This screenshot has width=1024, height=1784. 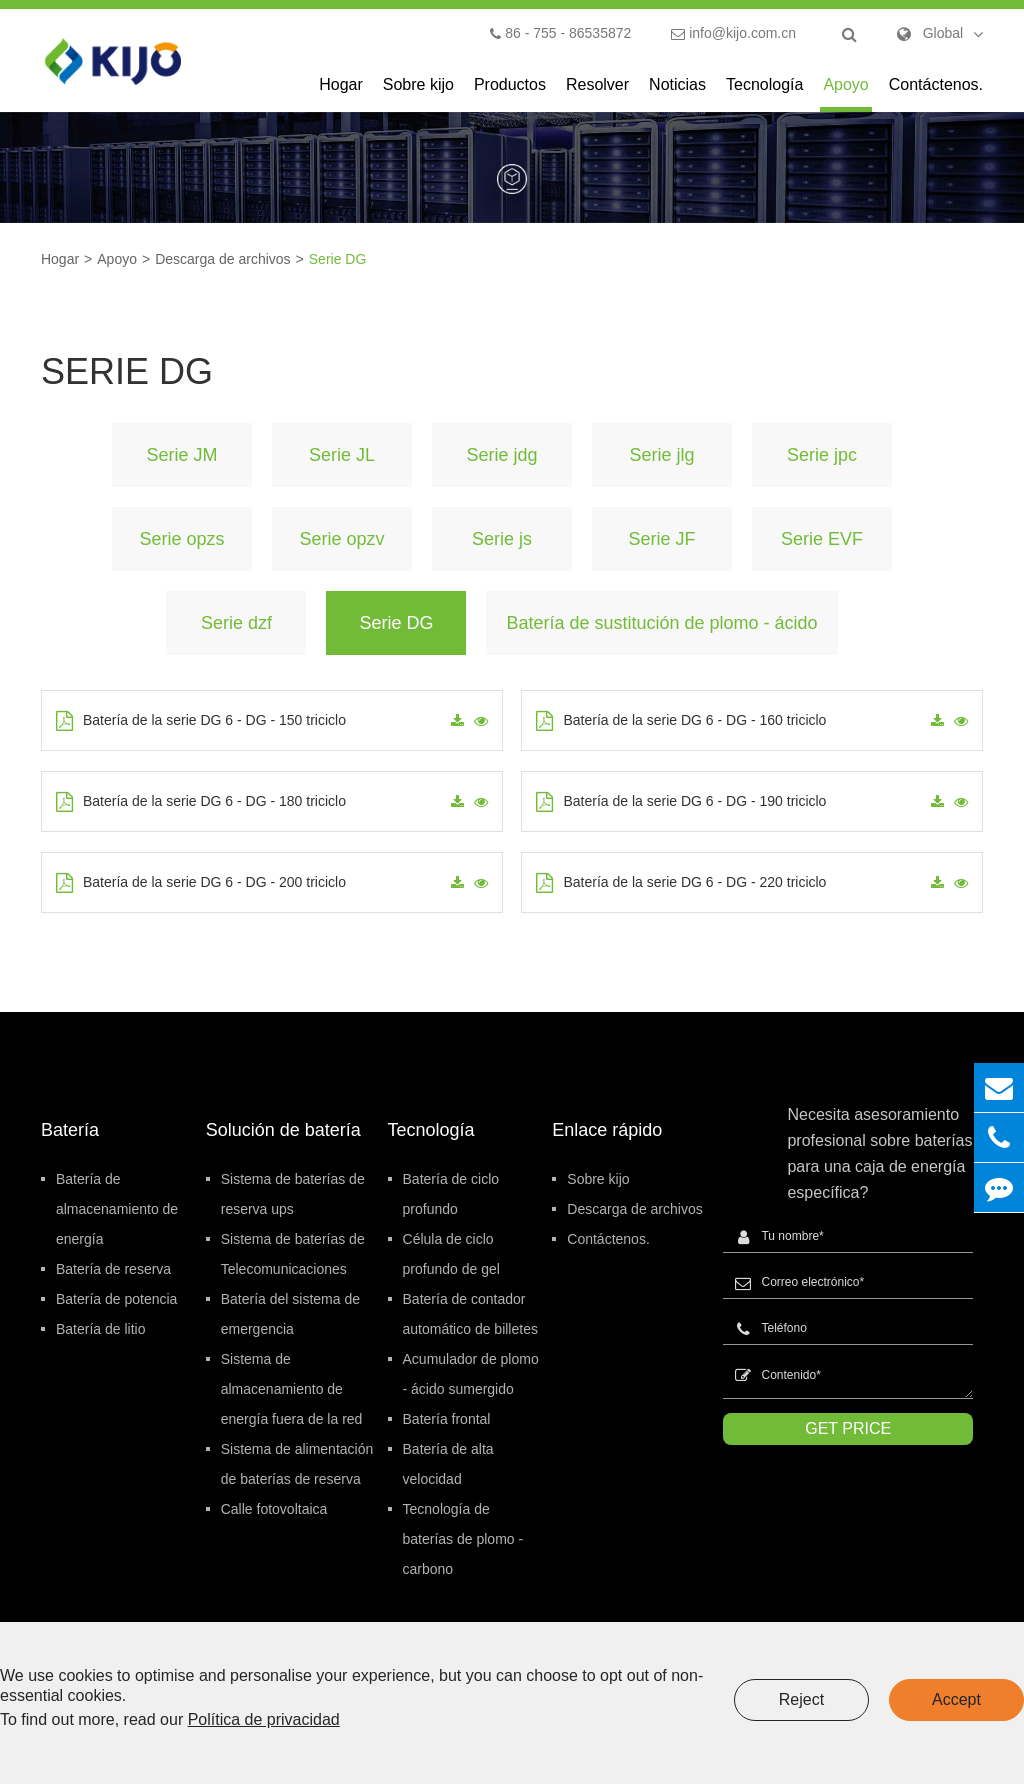 What do you see at coordinates (264, 1719) in the screenshot?
I see `Política de privacidad` at bounding box center [264, 1719].